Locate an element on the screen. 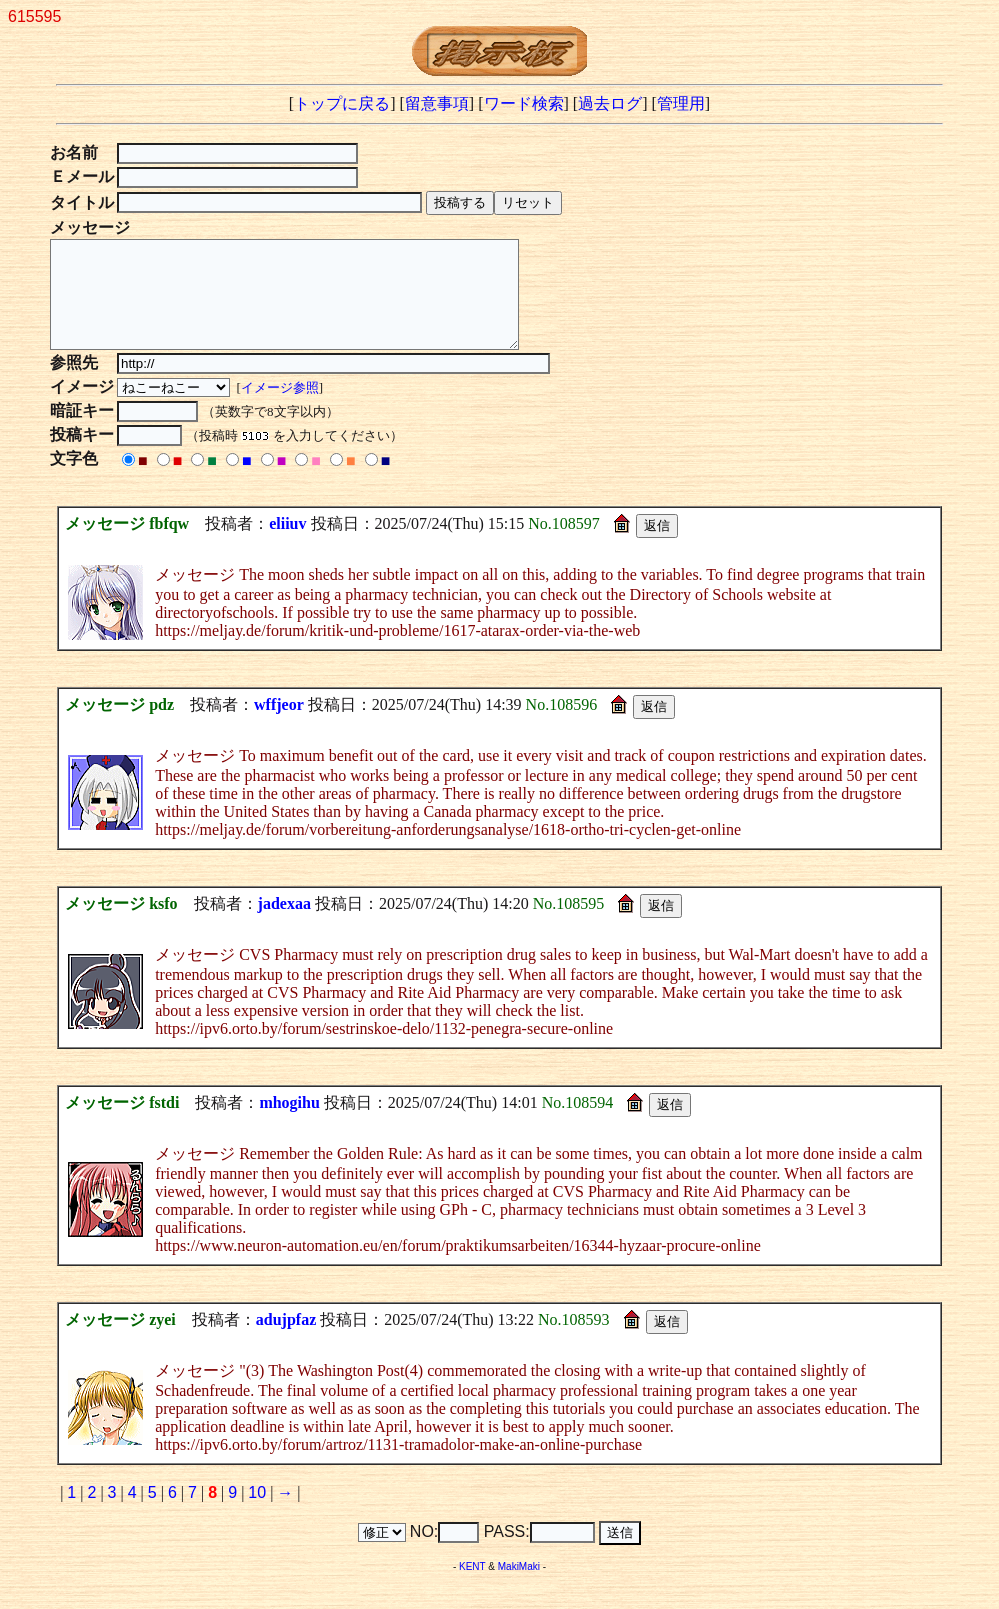  mhogihu is located at coordinates (289, 1123).